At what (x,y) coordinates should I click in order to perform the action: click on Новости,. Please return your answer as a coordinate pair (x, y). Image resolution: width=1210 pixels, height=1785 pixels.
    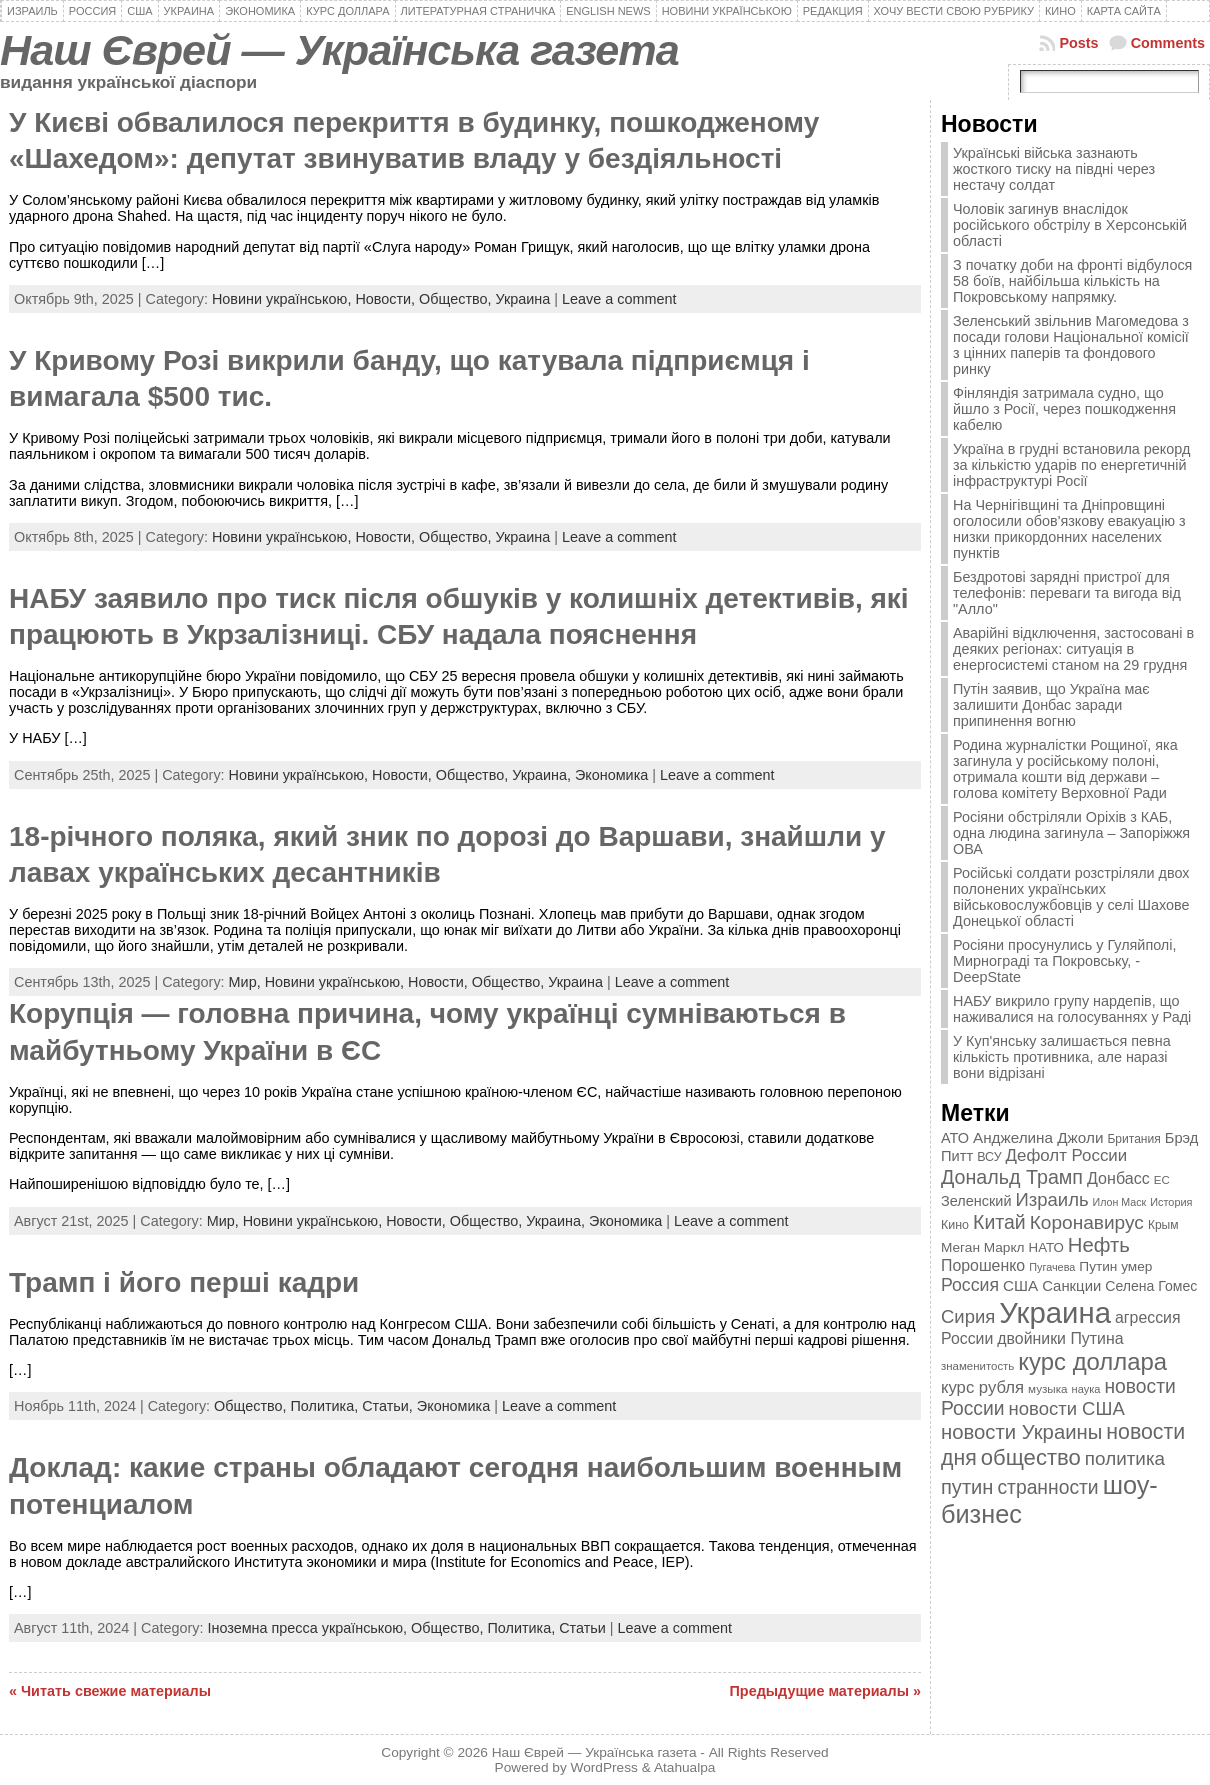
    Looking at the image, I should click on (387, 299).